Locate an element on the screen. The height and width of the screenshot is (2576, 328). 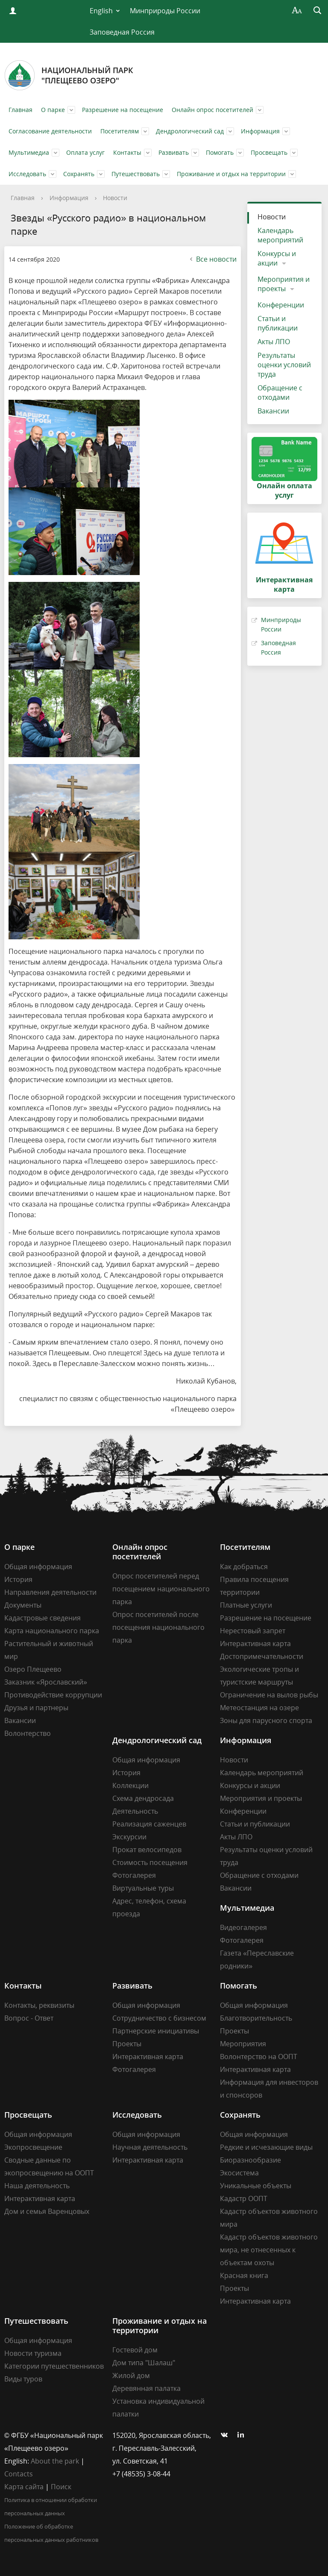
Виды туров is located at coordinates (23, 2379).